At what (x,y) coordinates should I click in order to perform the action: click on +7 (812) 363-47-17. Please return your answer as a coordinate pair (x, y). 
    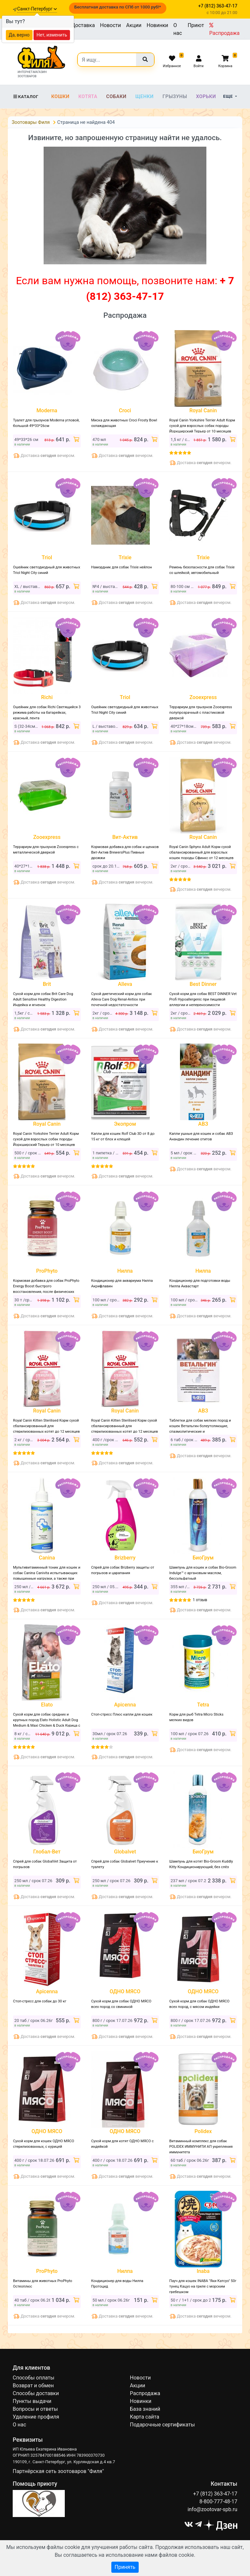
    Looking at the image, I should click on (215, 2494).